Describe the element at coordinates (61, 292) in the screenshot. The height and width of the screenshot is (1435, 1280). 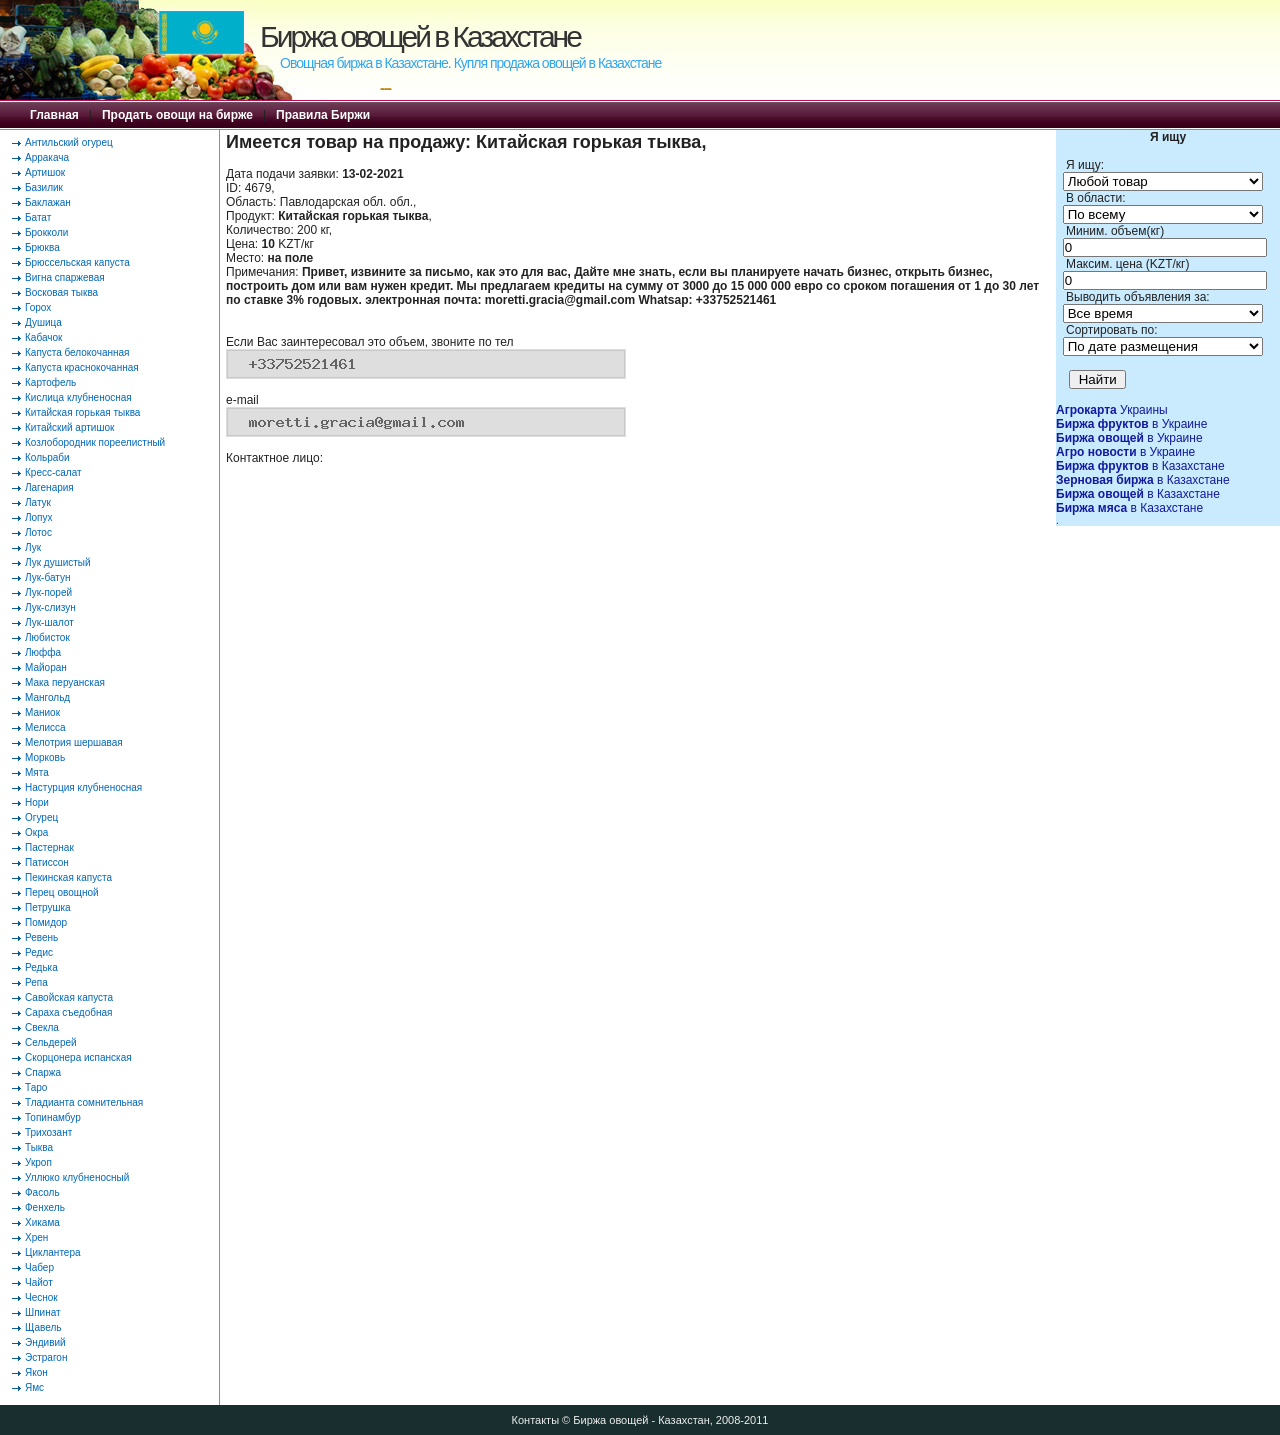
I see `Восковая тыква` at that location.